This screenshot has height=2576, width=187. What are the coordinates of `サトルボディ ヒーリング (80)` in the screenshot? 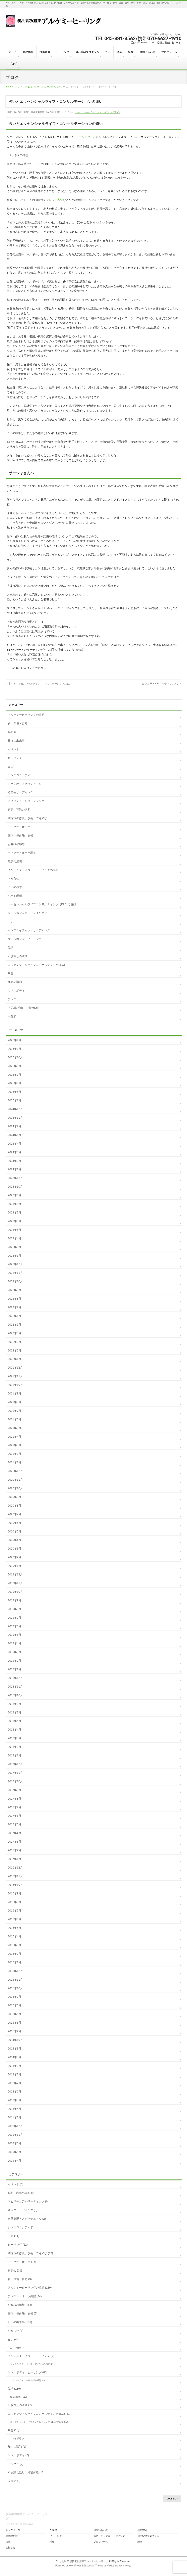 It's located at (27, 2372).